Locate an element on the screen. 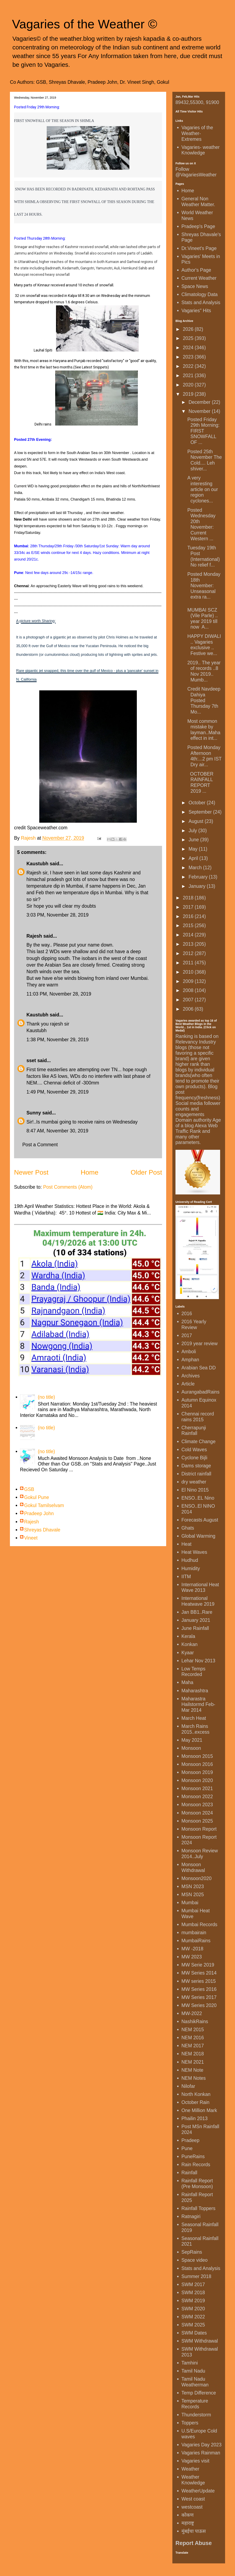 The height and width of the screenshot is (2576, 235). Konkan is located at coordinates (189, 1644).